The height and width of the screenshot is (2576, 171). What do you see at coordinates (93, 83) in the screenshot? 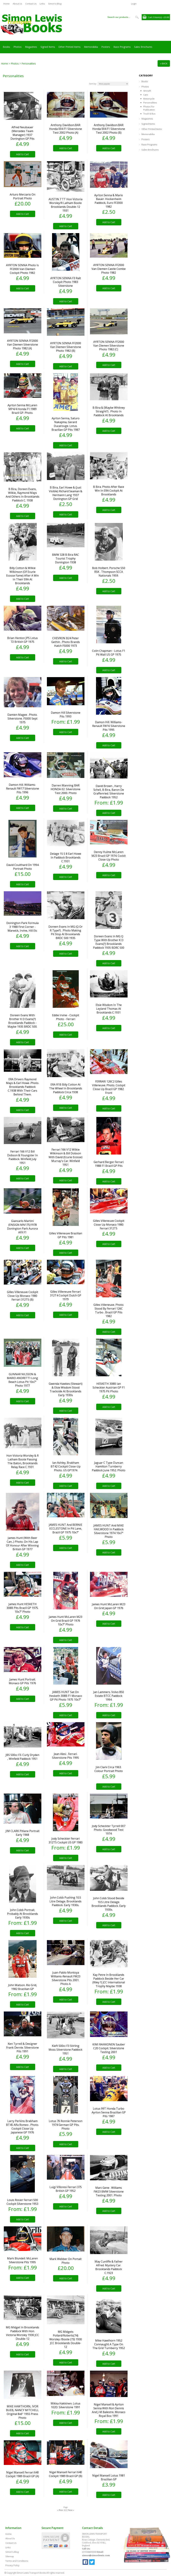
I see `Sort by:` at bounding box center [93, 83].